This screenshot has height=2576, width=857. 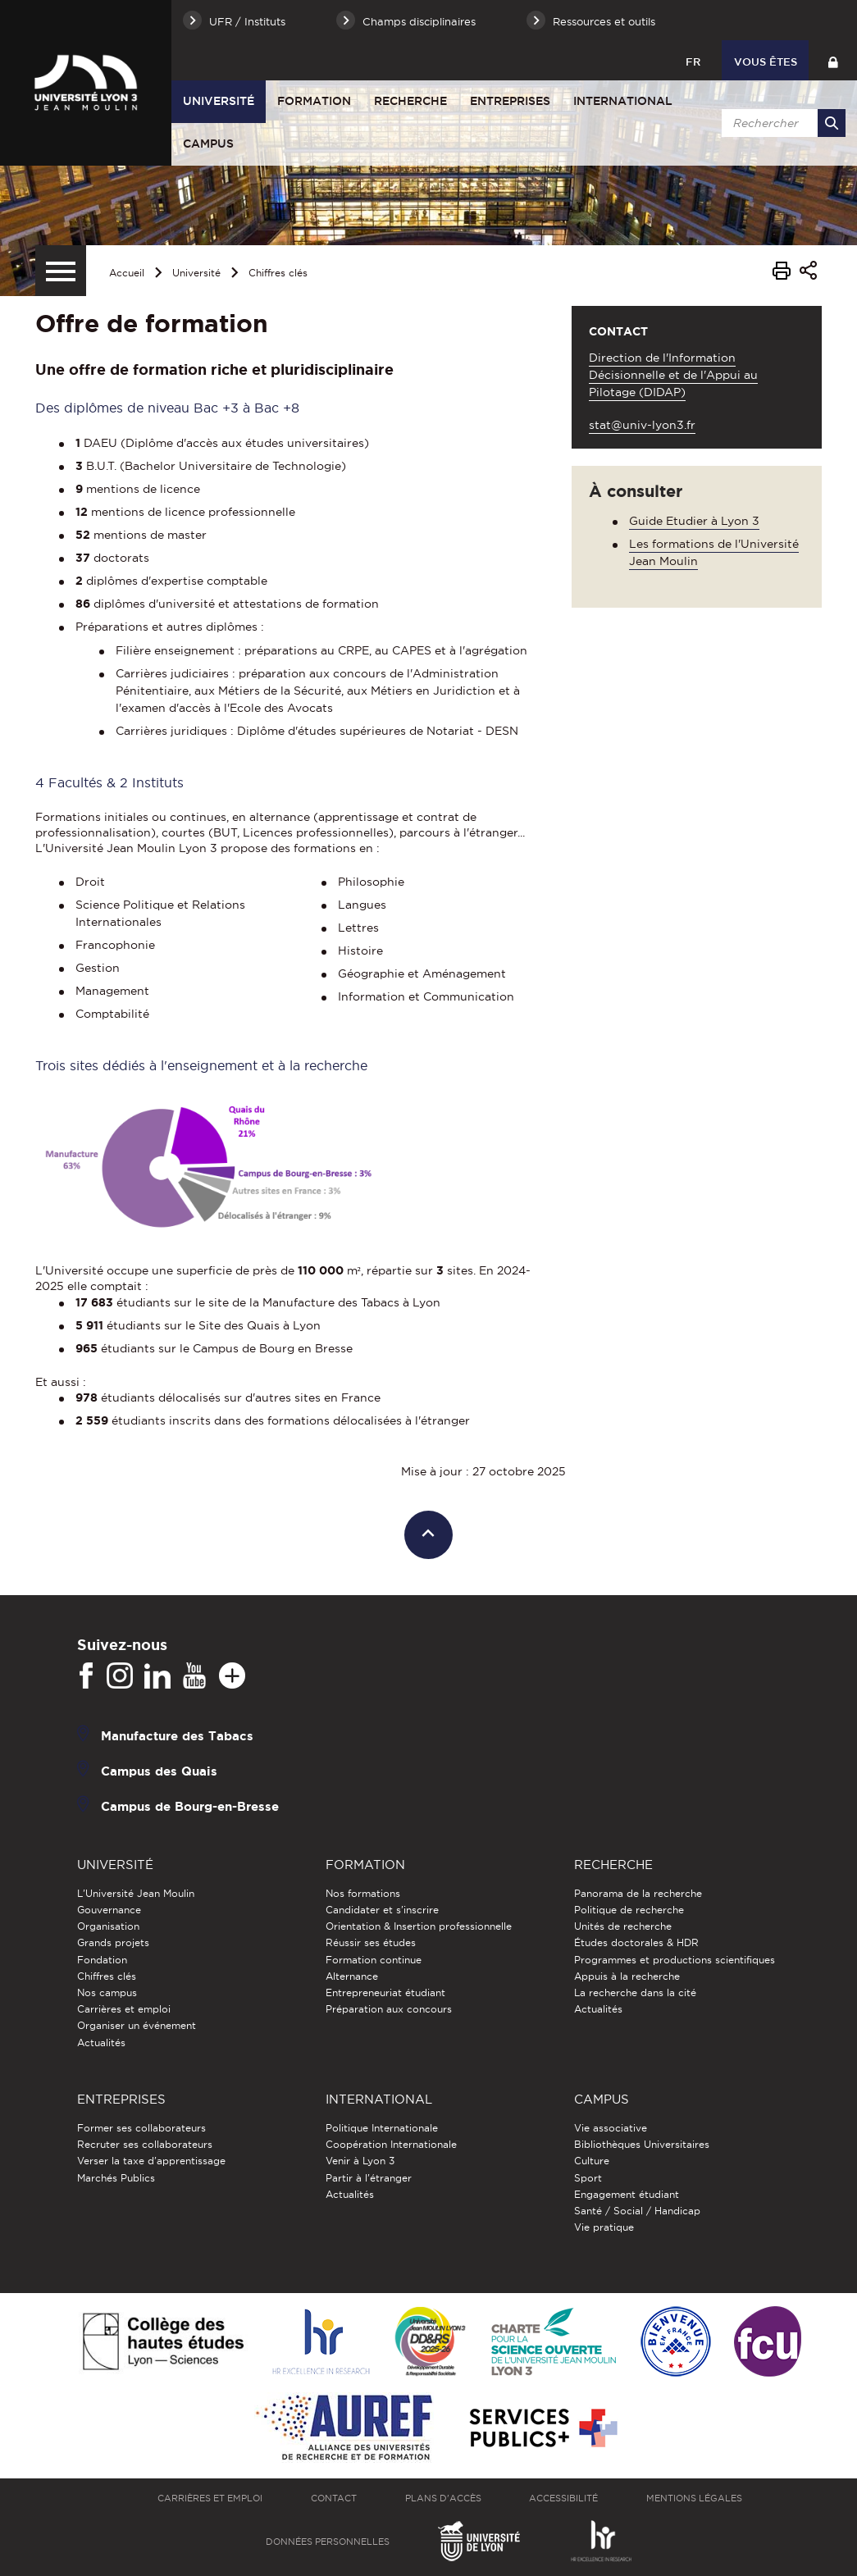 What do you see at coordinates (102, 1959) in the screenshot?
I see `Fondation` at bounding box center [102, 1959].